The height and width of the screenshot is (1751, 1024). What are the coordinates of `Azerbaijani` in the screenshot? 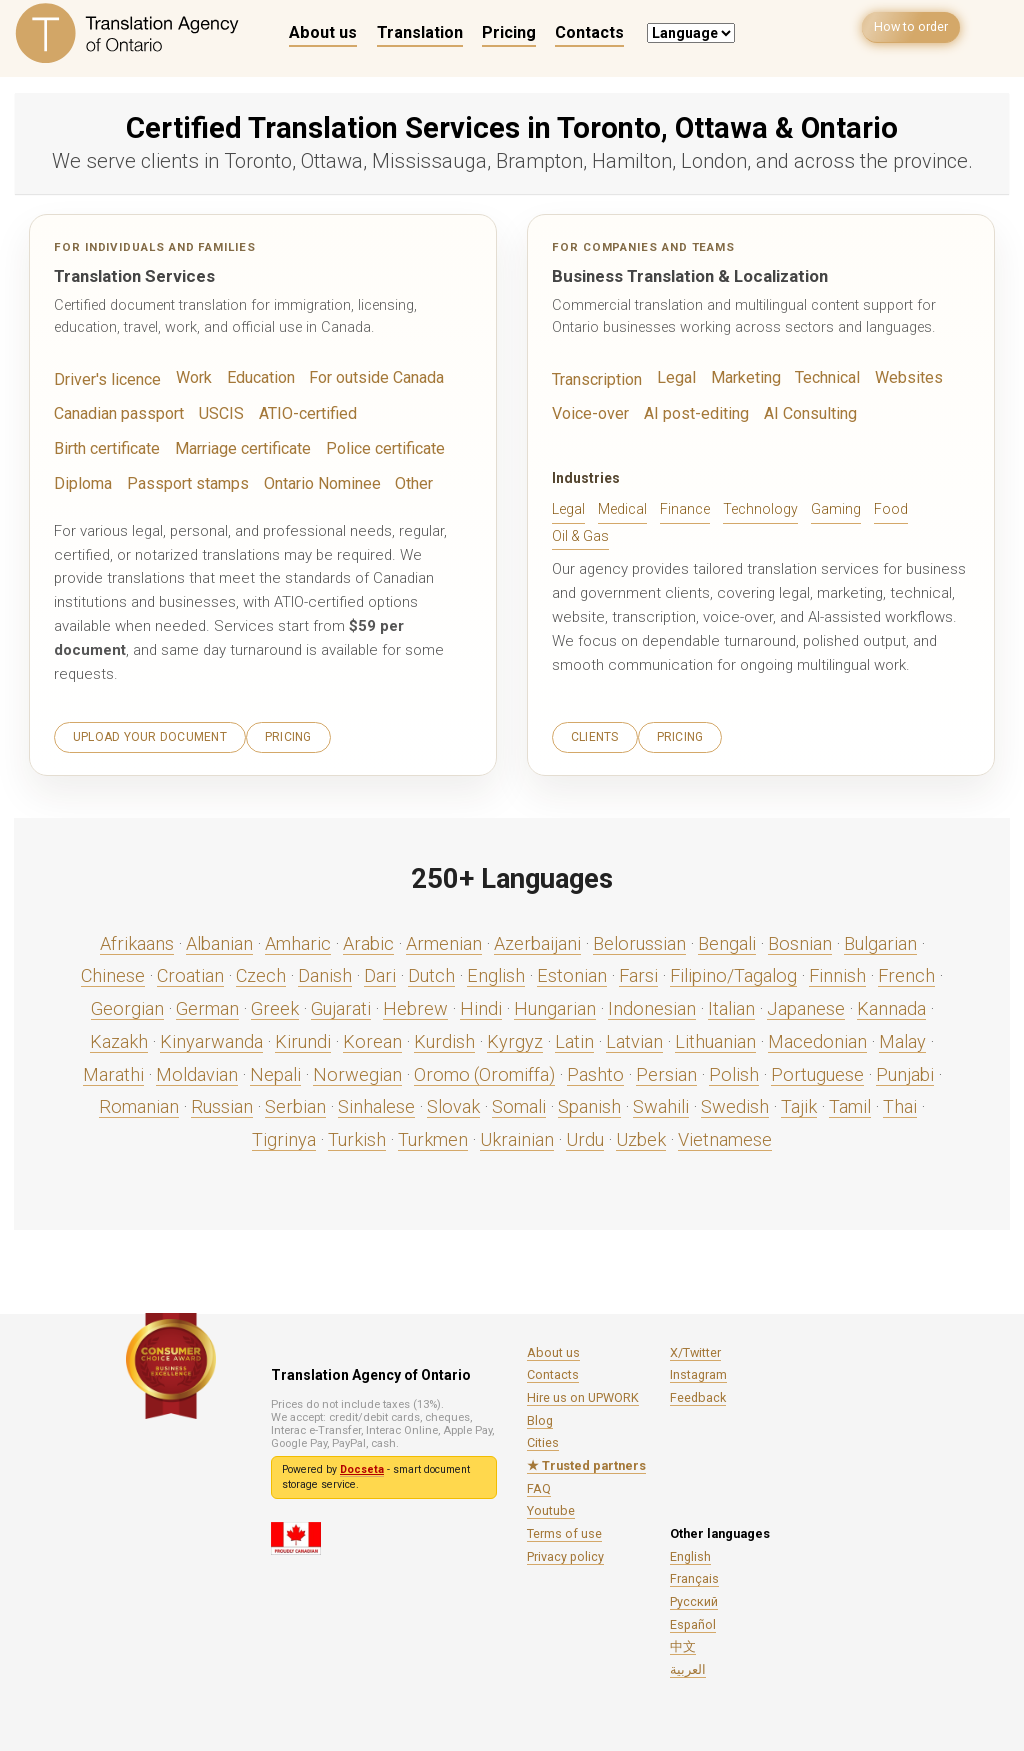 It's located at (537, 939).